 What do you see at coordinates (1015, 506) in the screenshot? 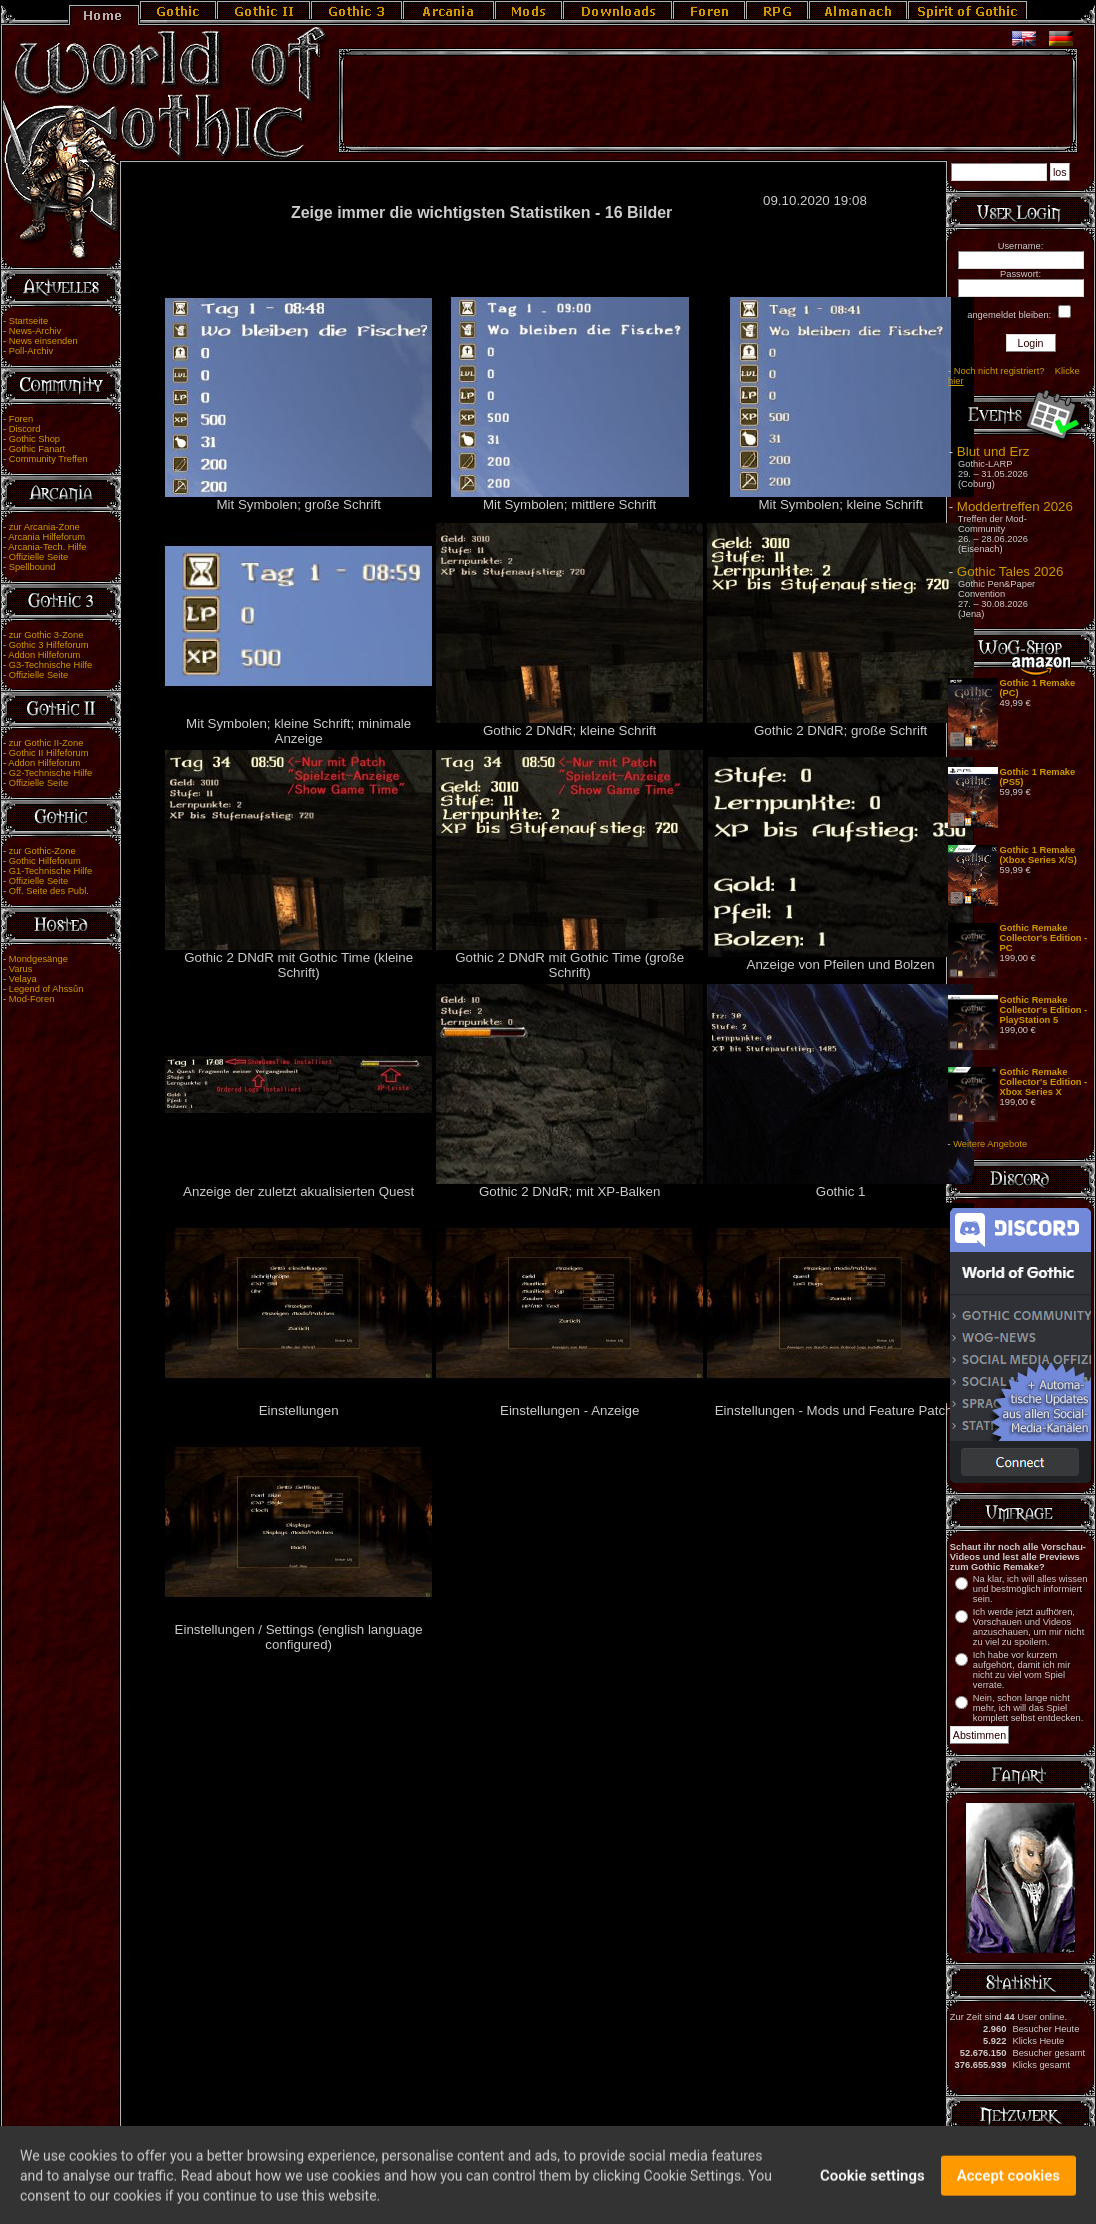
I see `Moddertreffen 2026` at bounding box center [1015, 506].